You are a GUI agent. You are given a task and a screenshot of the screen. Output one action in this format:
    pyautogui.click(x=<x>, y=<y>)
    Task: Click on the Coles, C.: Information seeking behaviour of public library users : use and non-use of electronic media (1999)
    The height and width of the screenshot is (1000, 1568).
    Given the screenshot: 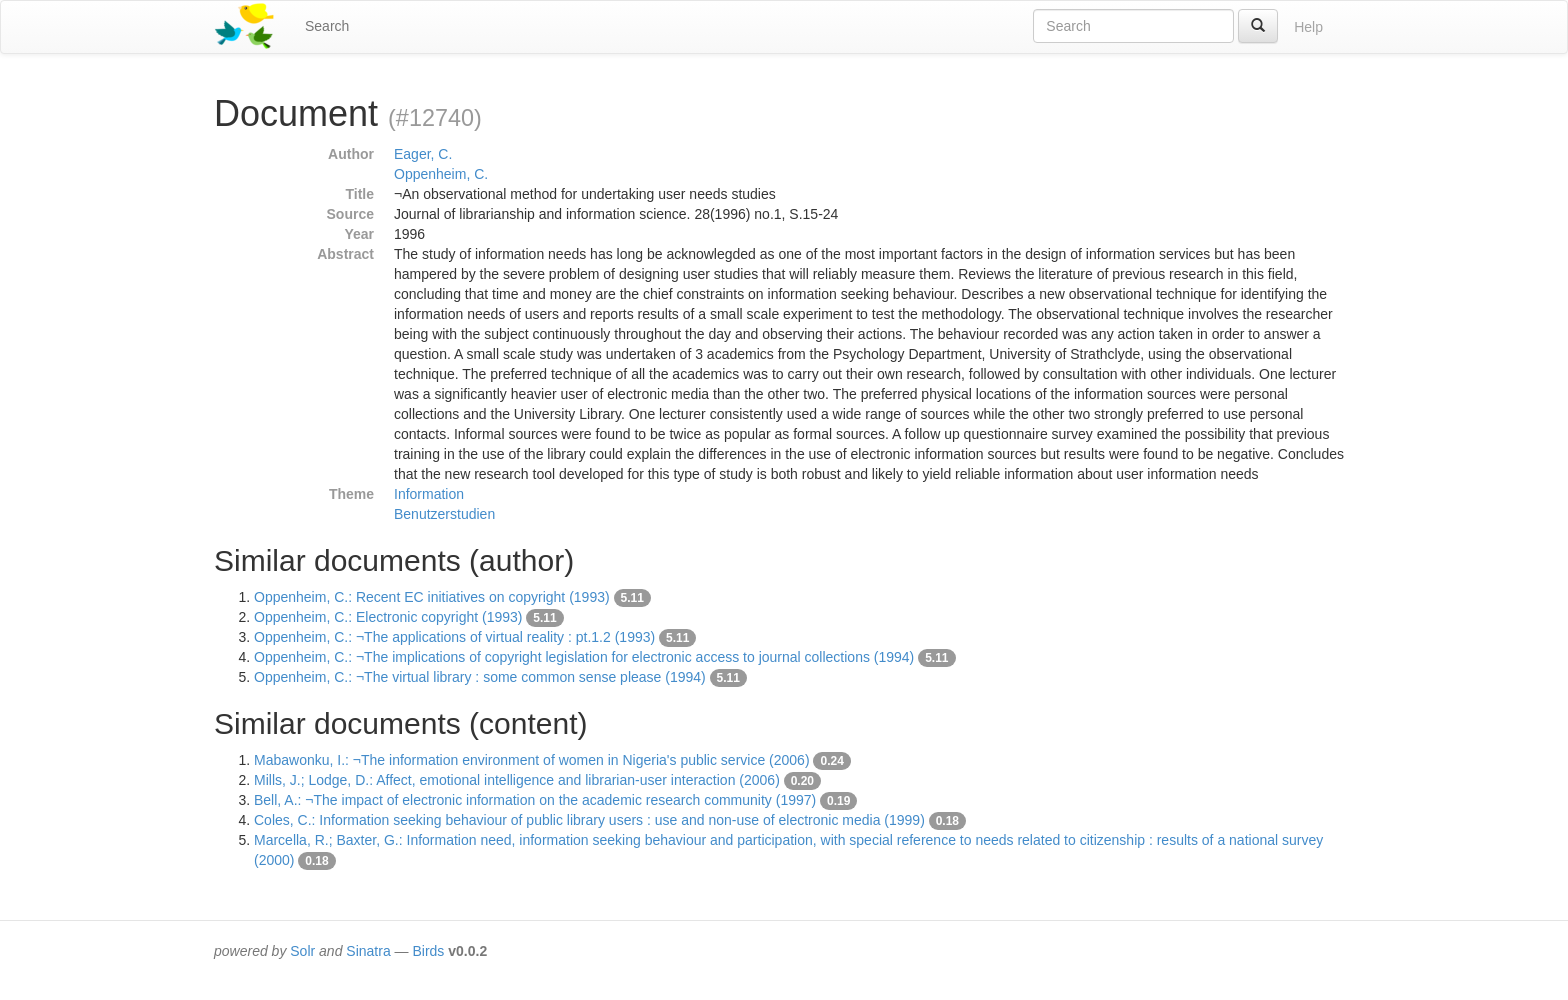 What is the action you would take?
    pyautogui.click(x=589, y=820)
    